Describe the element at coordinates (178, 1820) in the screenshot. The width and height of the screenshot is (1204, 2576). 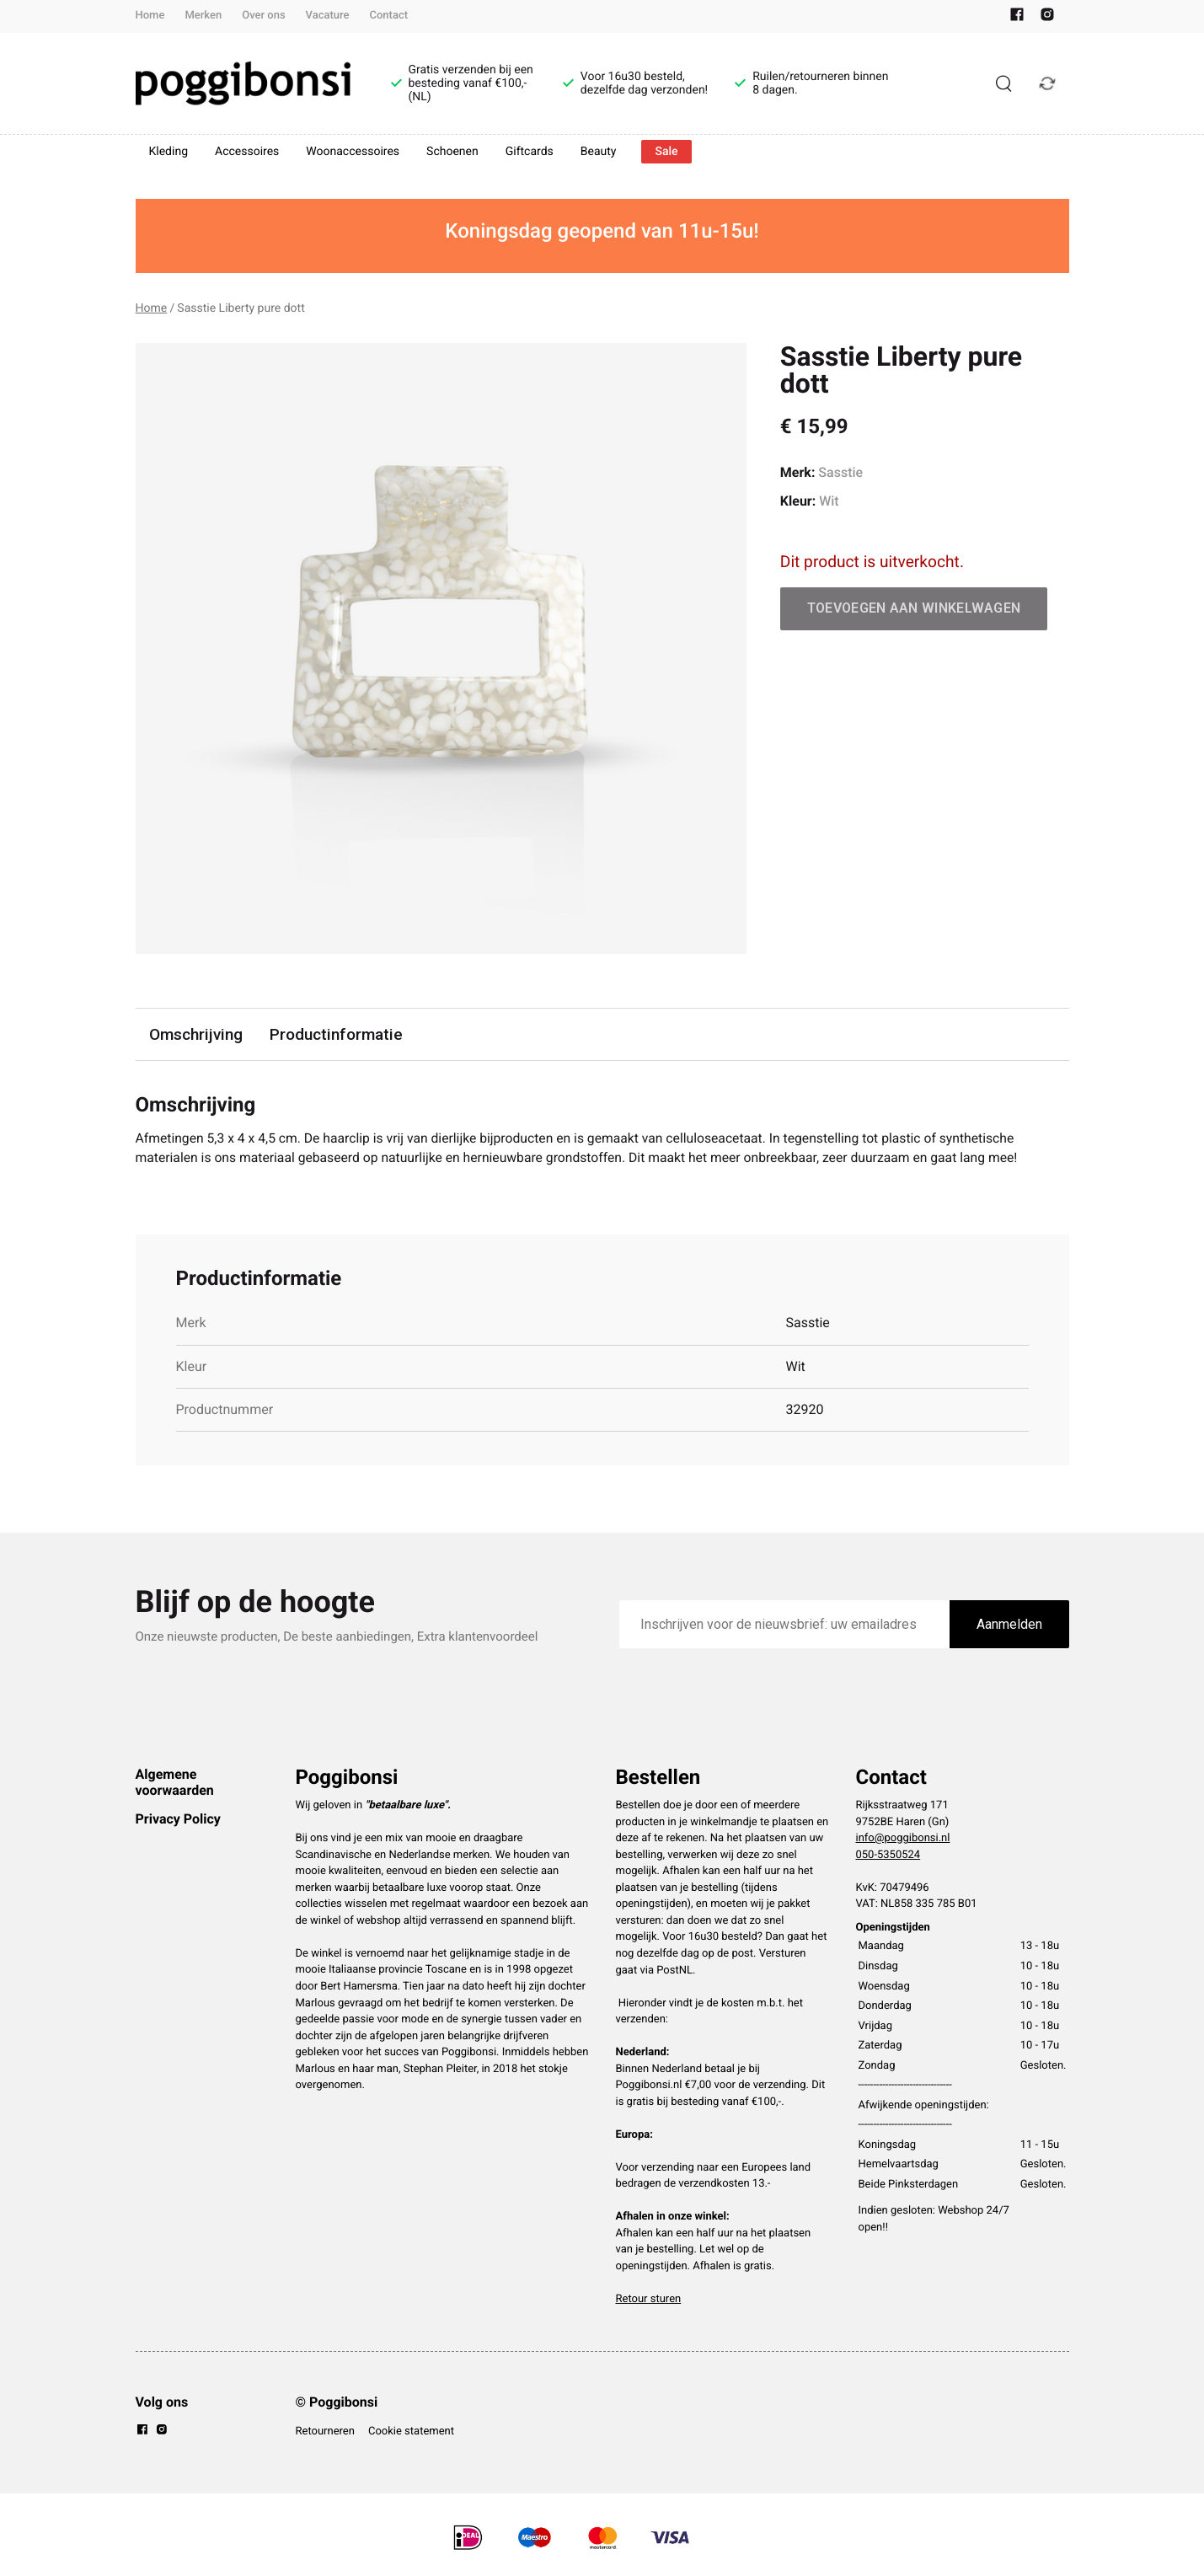
I see `Privacy Policy` at that location.